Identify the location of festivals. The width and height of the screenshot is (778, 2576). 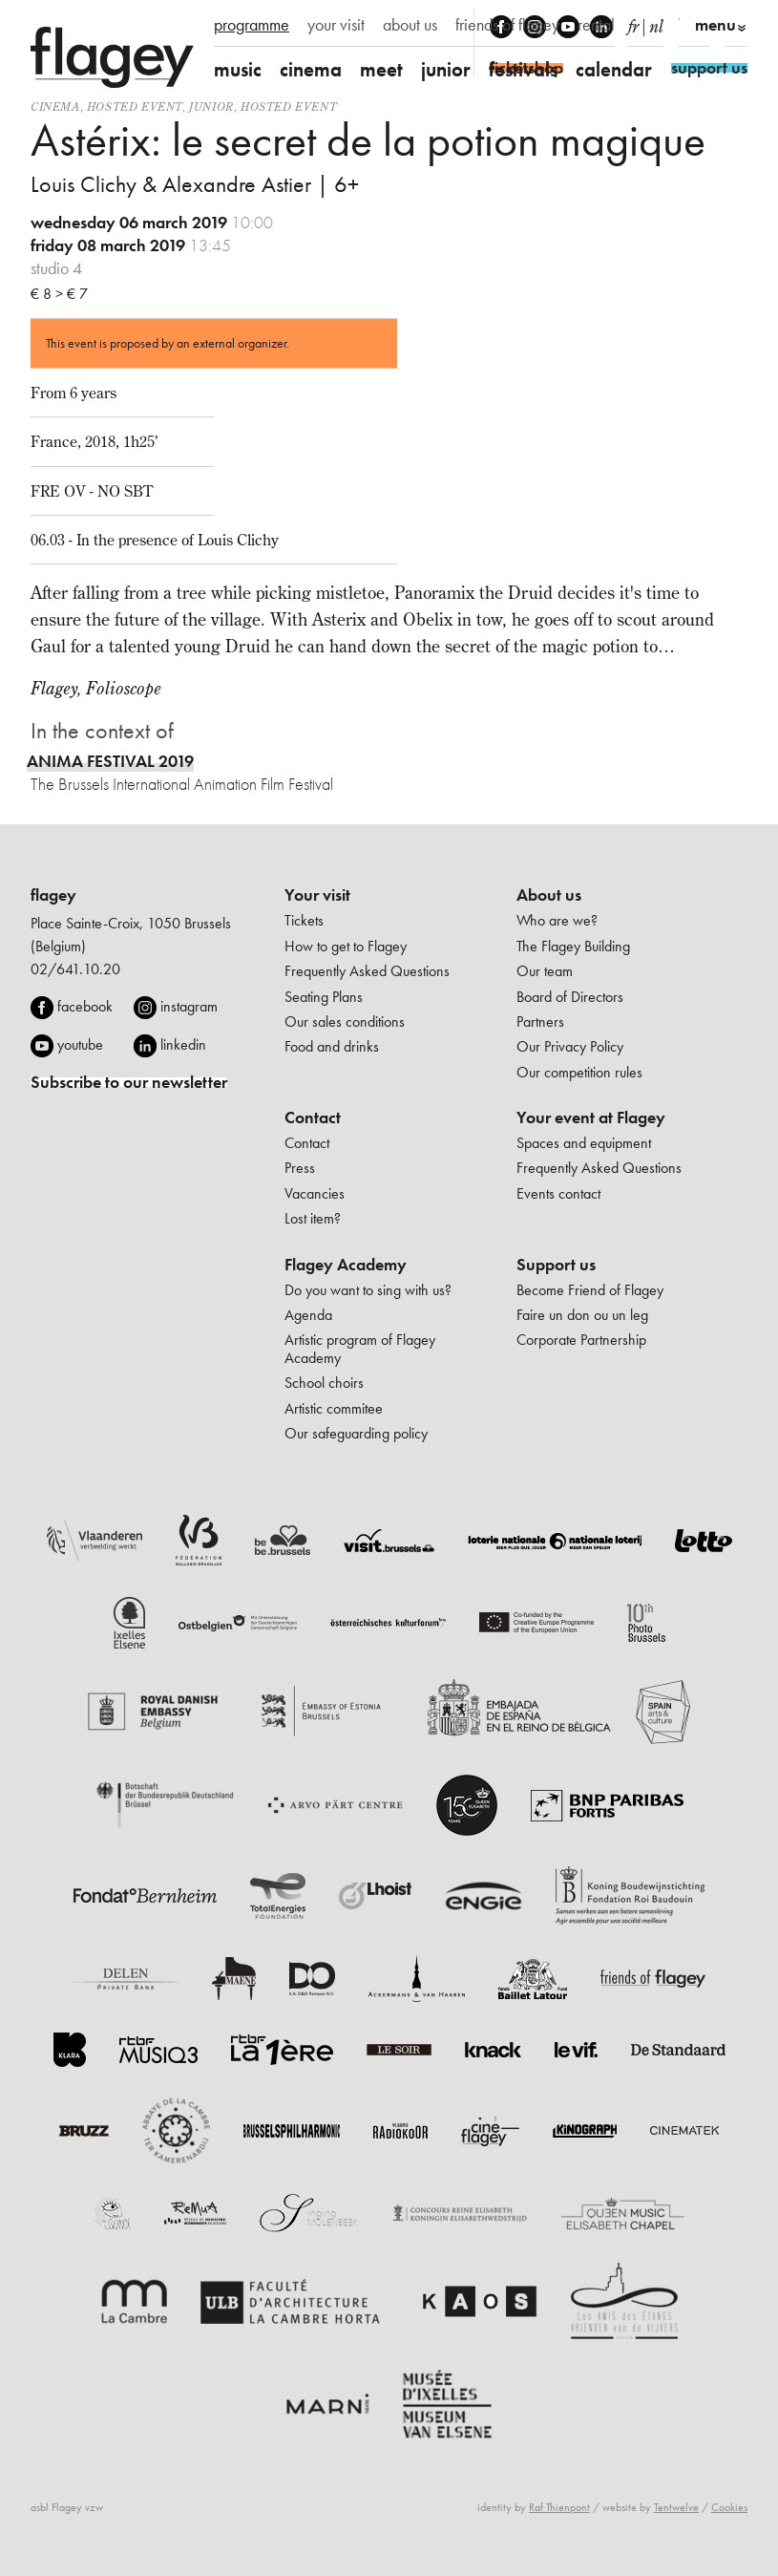
(523, 69).